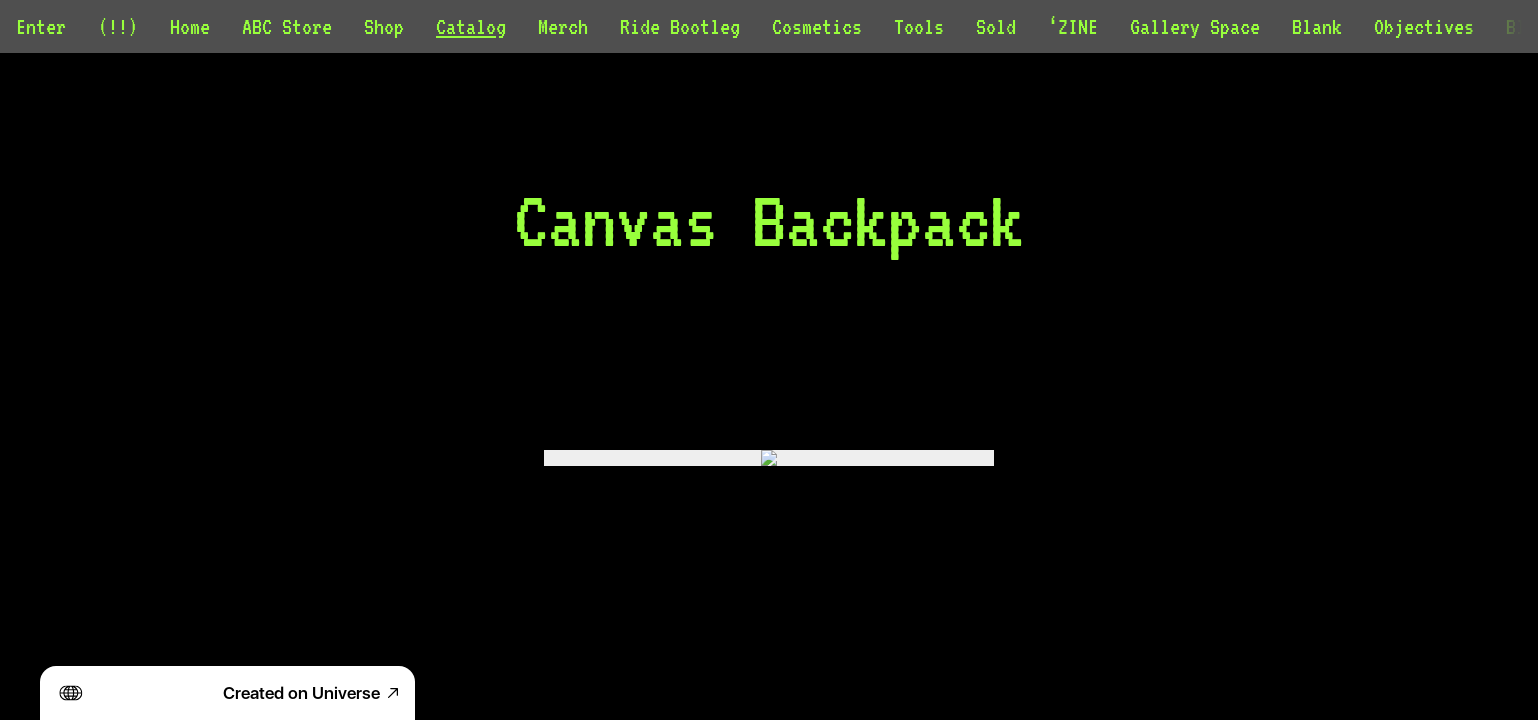  What do you see at coordinates (1424, 26) in the screenshot?
I see `Objectives` at bounding box center [1424, 26].